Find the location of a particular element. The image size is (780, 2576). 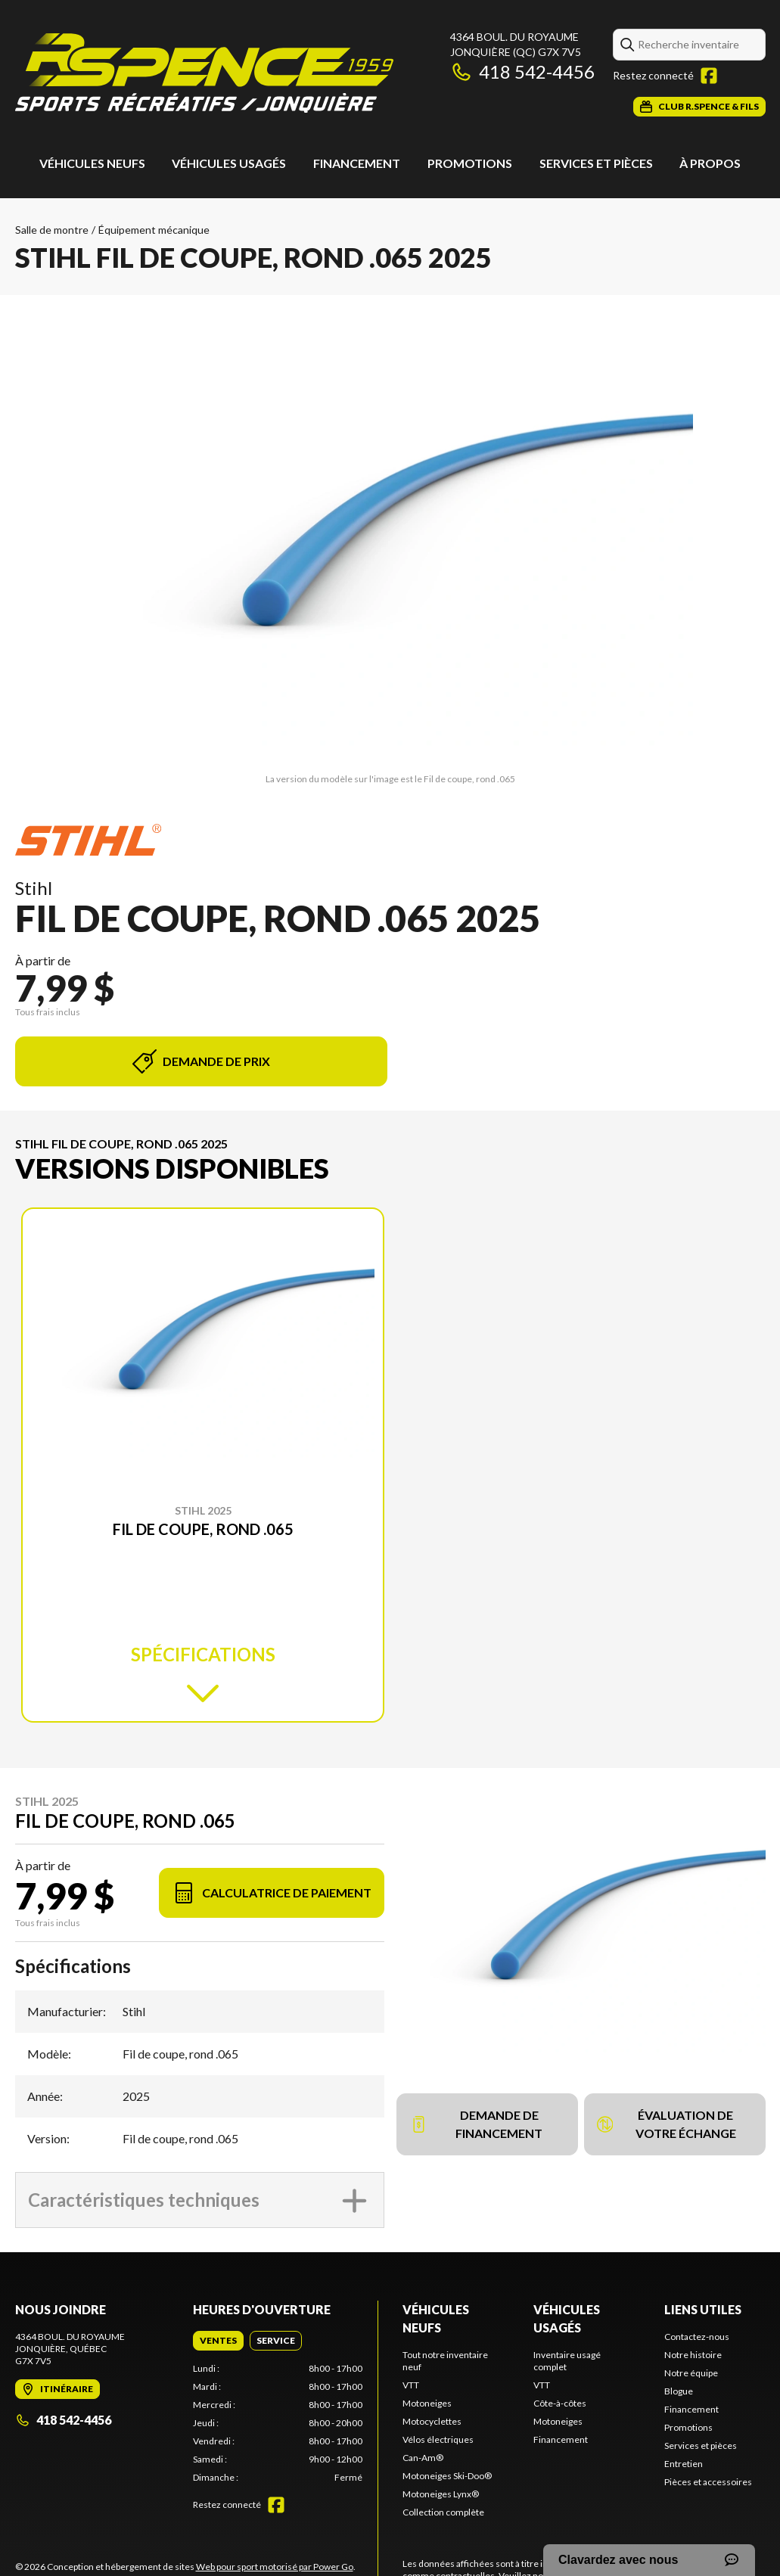

Services et pièces is located at coordinates (596, 163).